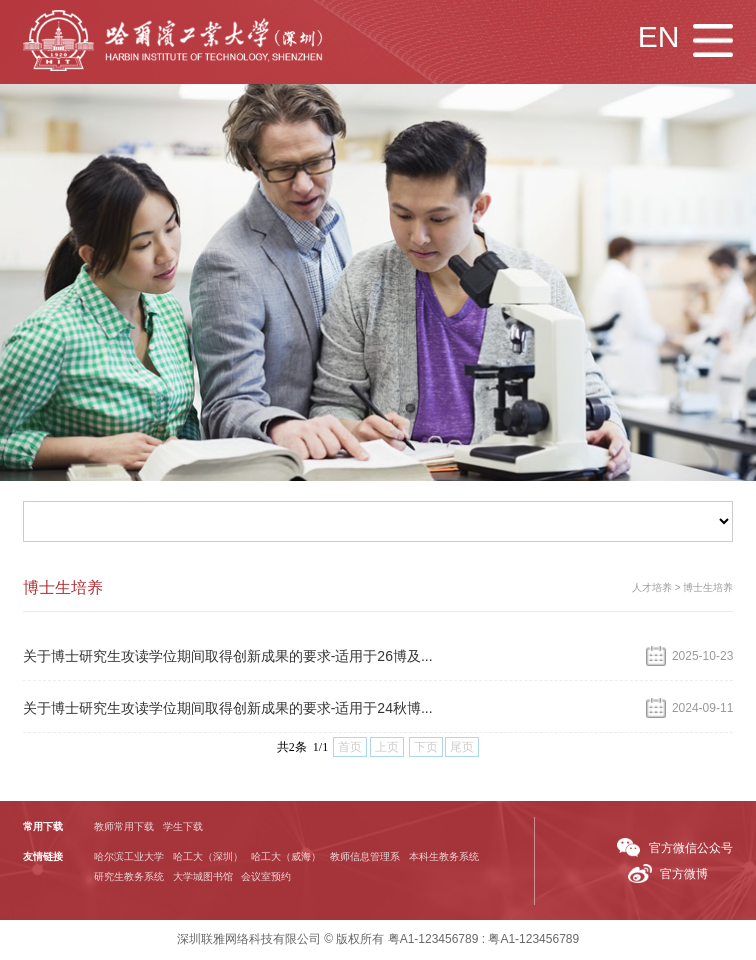 The width and height of the screenshot is (756, 960). I want to click on 人才培养, so click(652, 588).